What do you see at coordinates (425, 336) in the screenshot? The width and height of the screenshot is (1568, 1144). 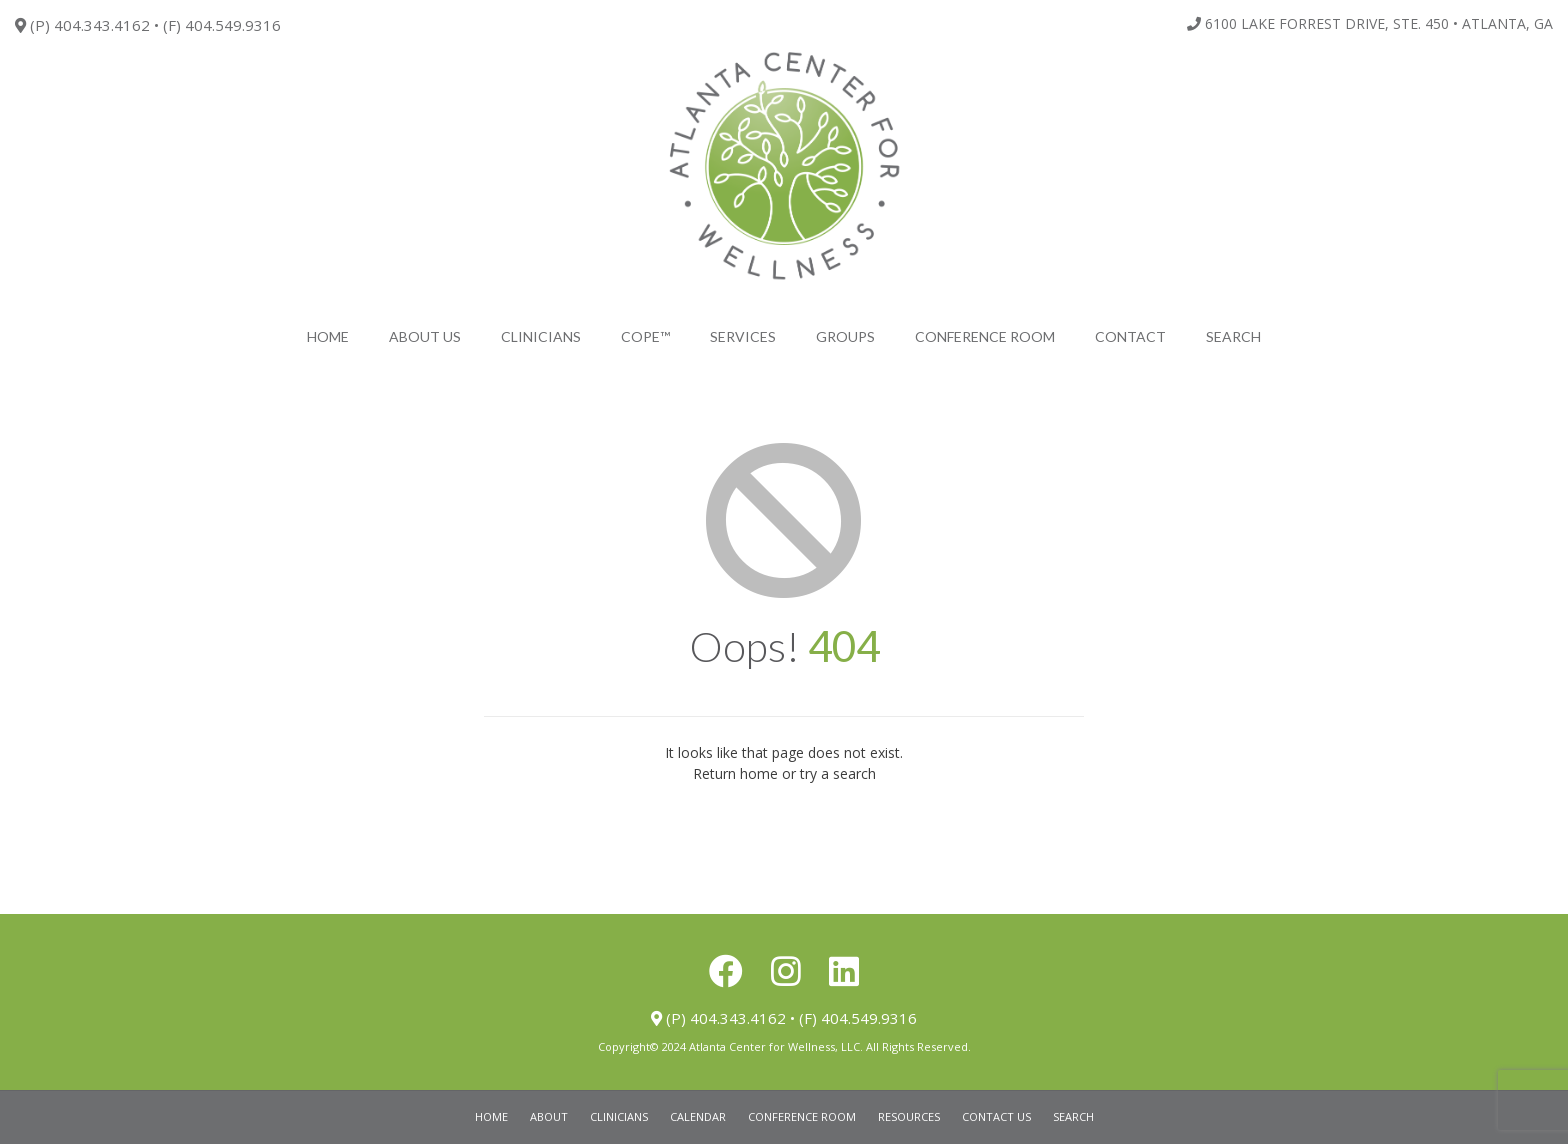 I see `About Us` at bounding box center [425, 336].